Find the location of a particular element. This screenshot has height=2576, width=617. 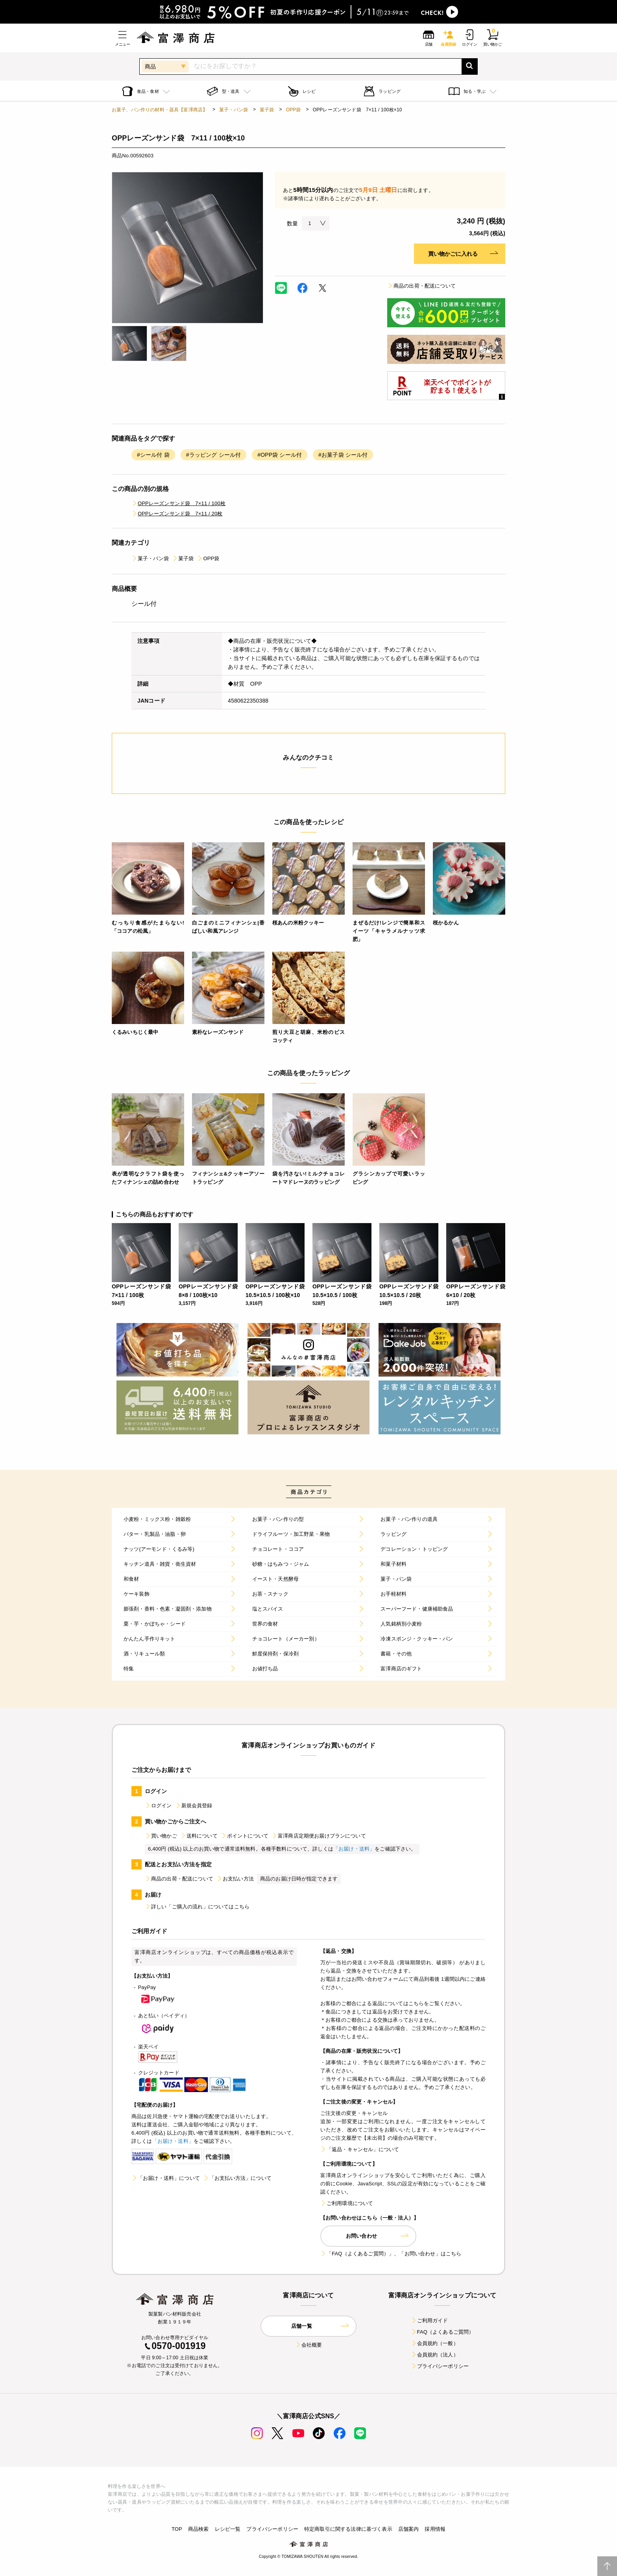

#ラッピング シール付 is located at coordinates (213, 455).